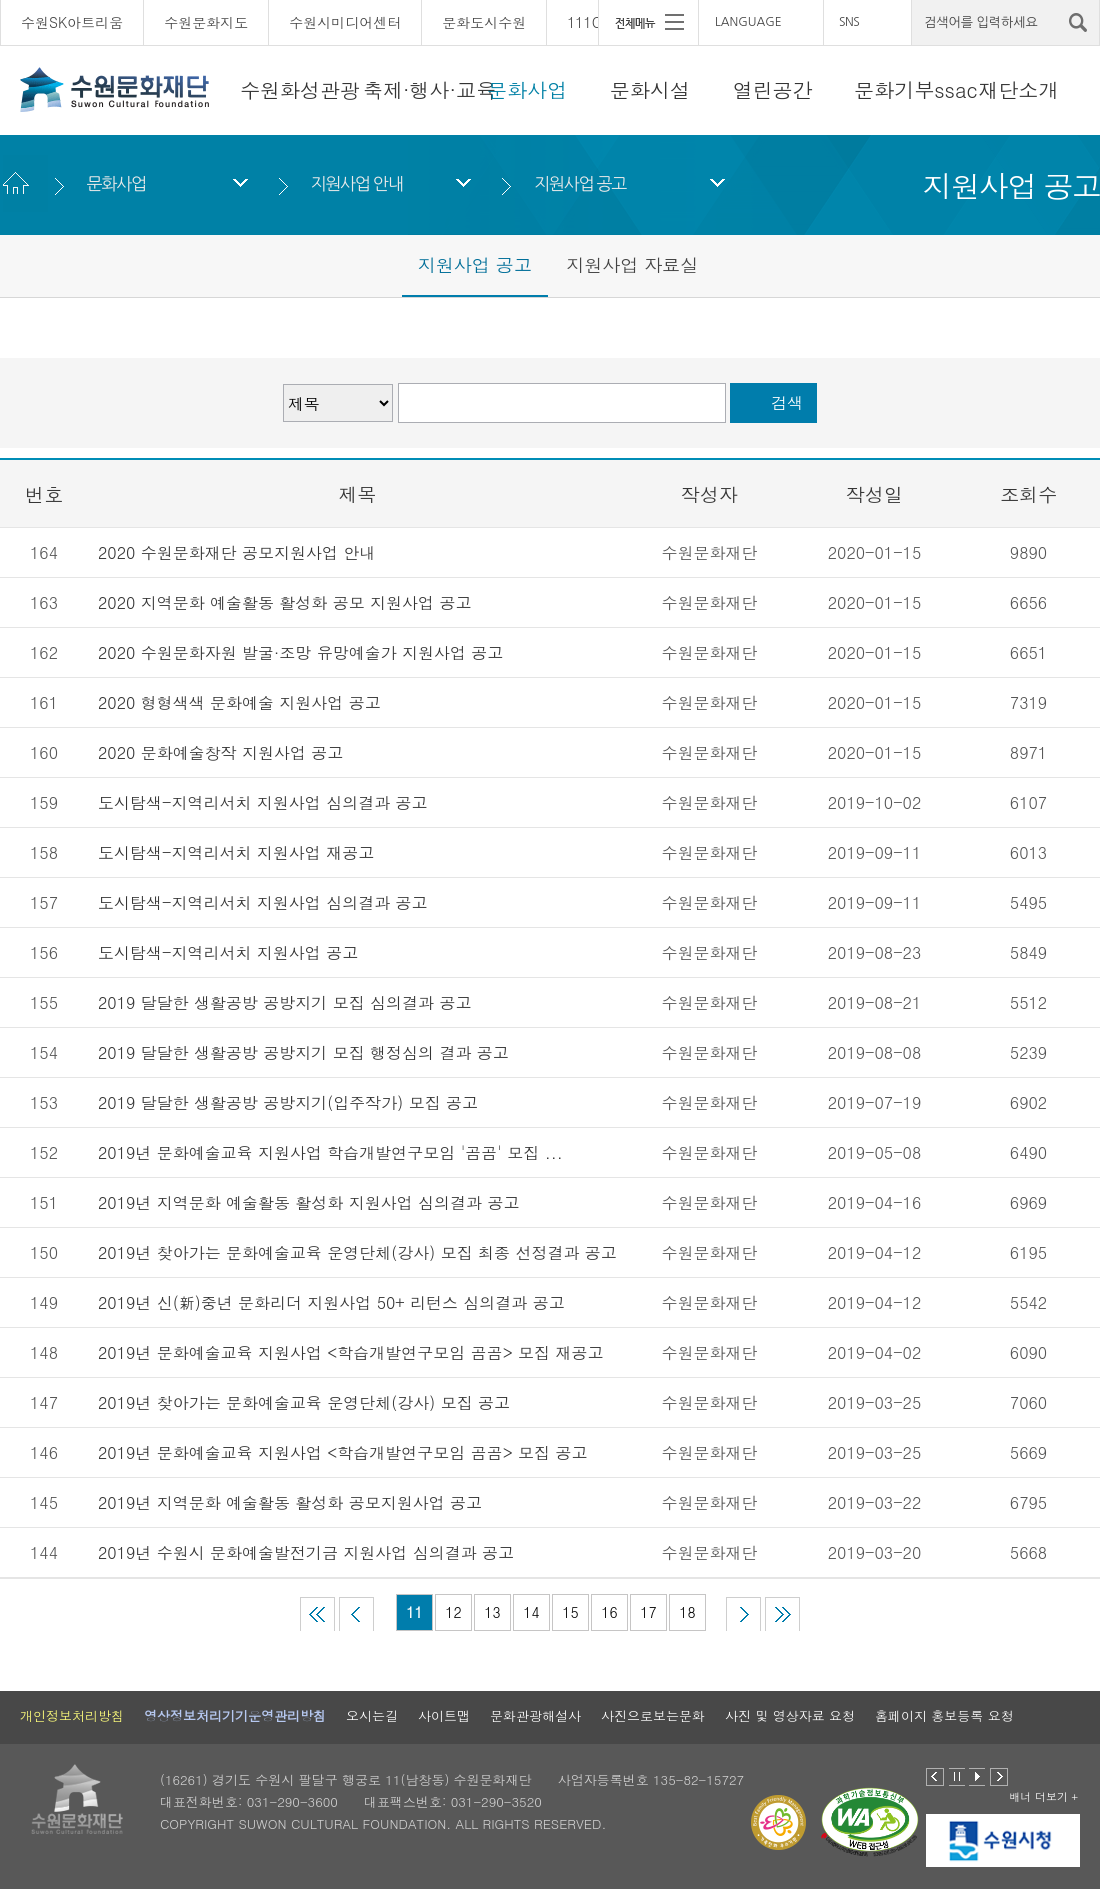 This screenshot has height=1889, width=1100. Describe the element at coordinates (357, 1252) in the screenshot. I see `2019년 찾아가는 문화예술교육 운영단체(강사) 모집 최종 선정결과 공고` at that location.